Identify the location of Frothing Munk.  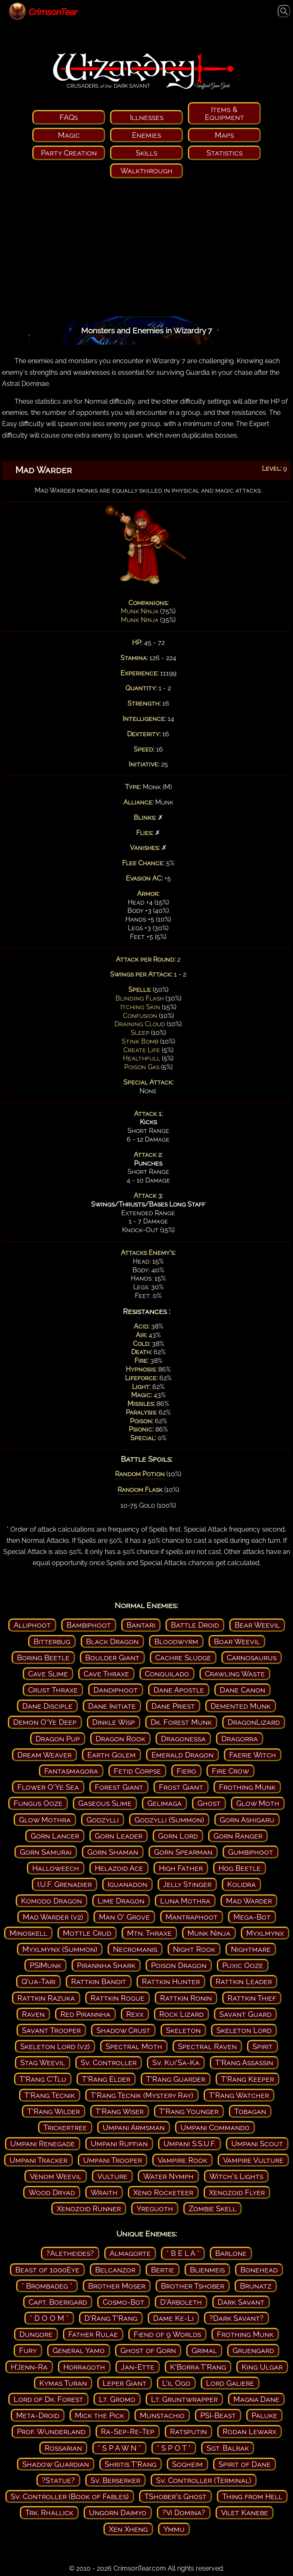
(247, 1787).